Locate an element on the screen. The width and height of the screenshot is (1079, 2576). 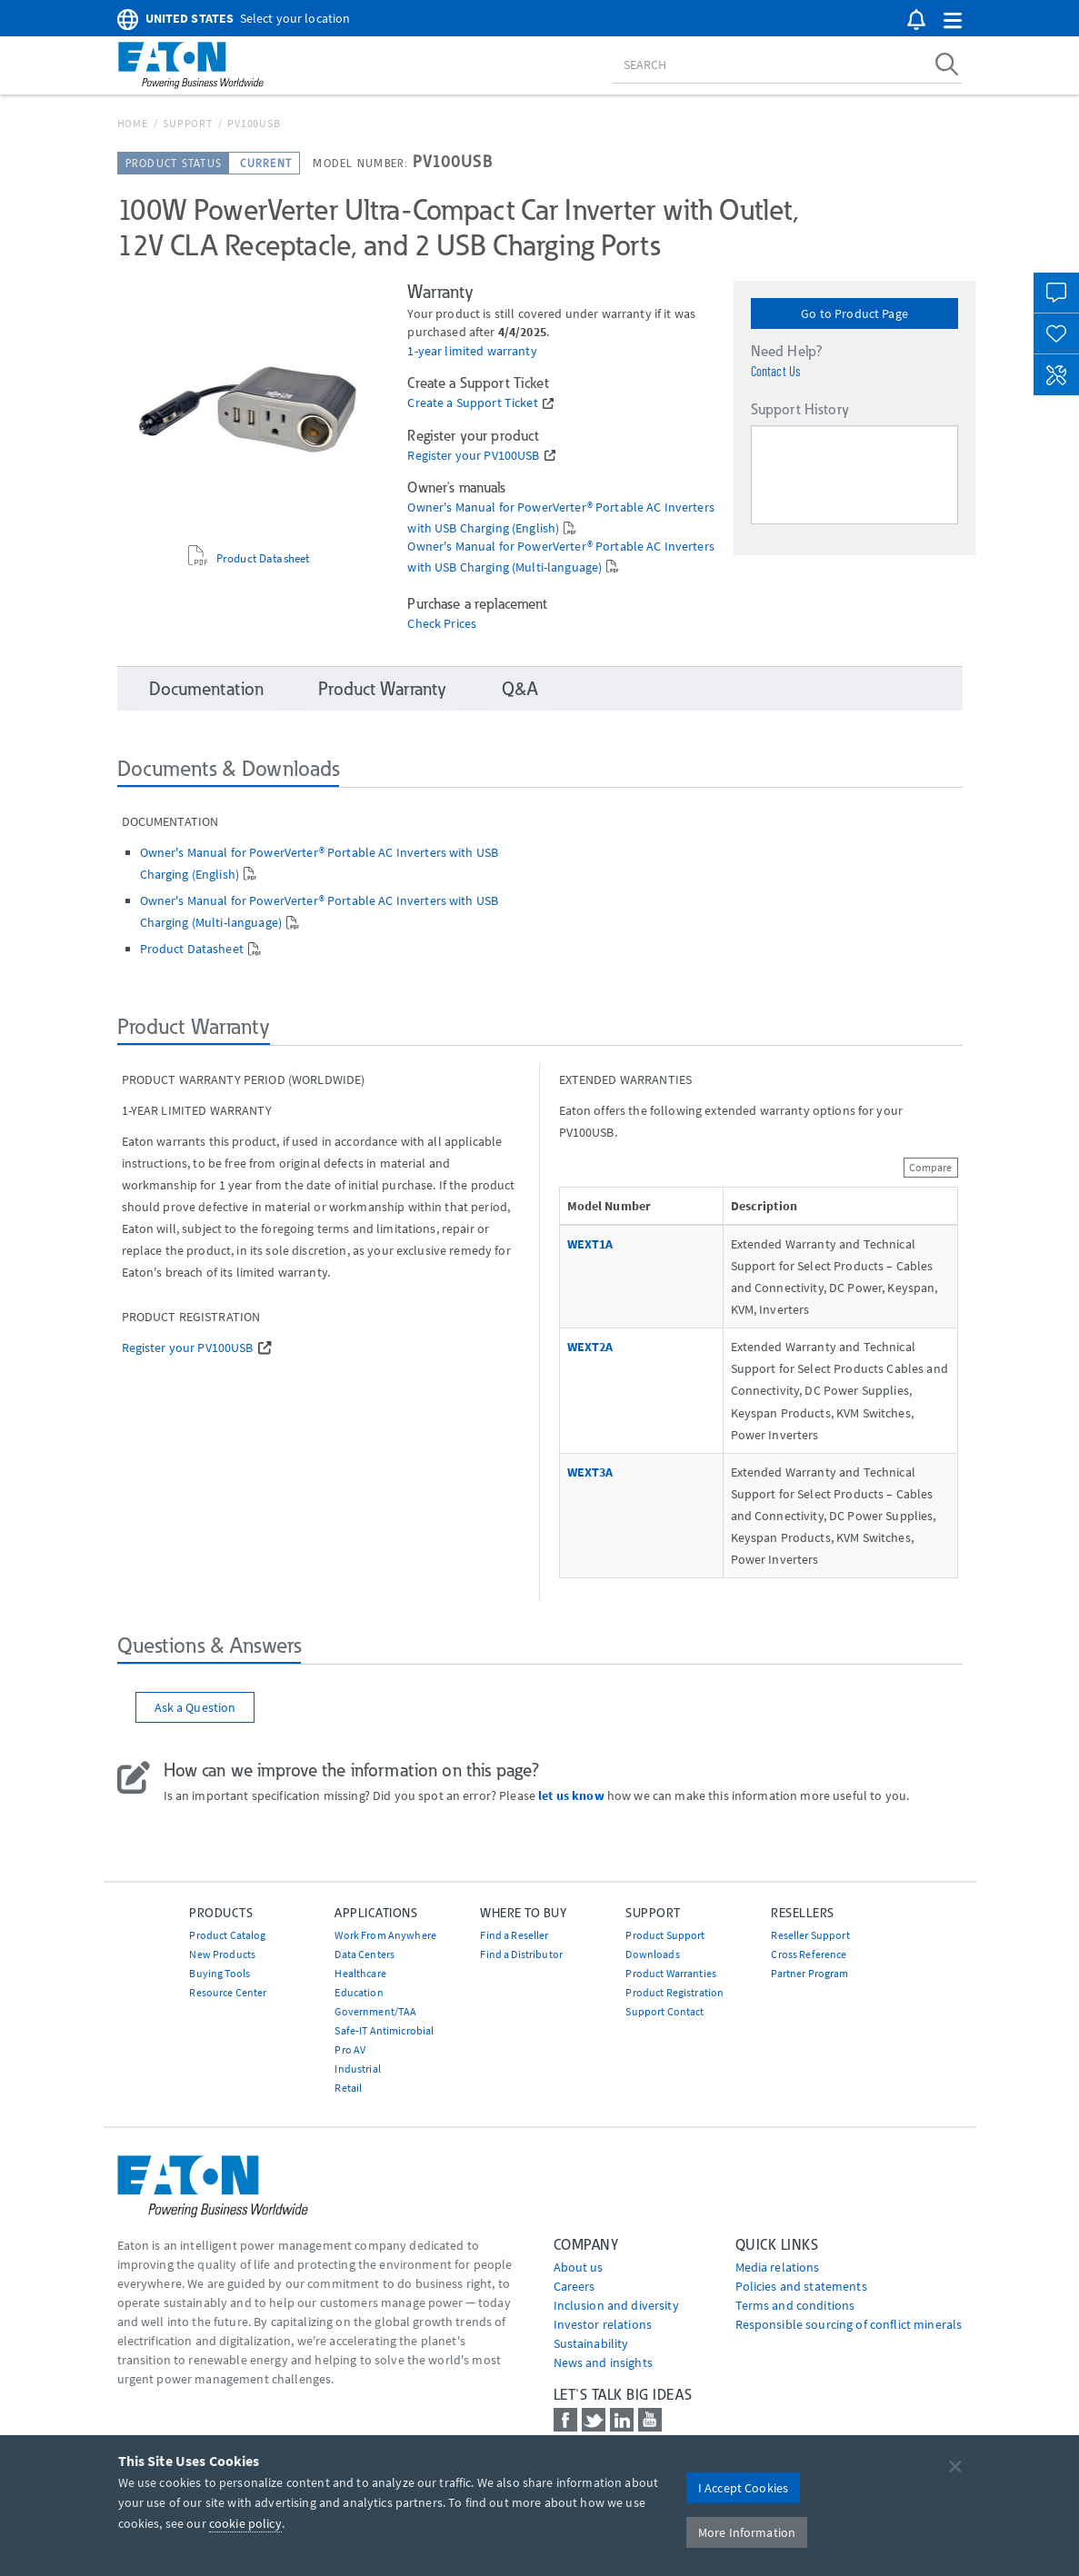
More Information is located at coordinates (746, 2532).